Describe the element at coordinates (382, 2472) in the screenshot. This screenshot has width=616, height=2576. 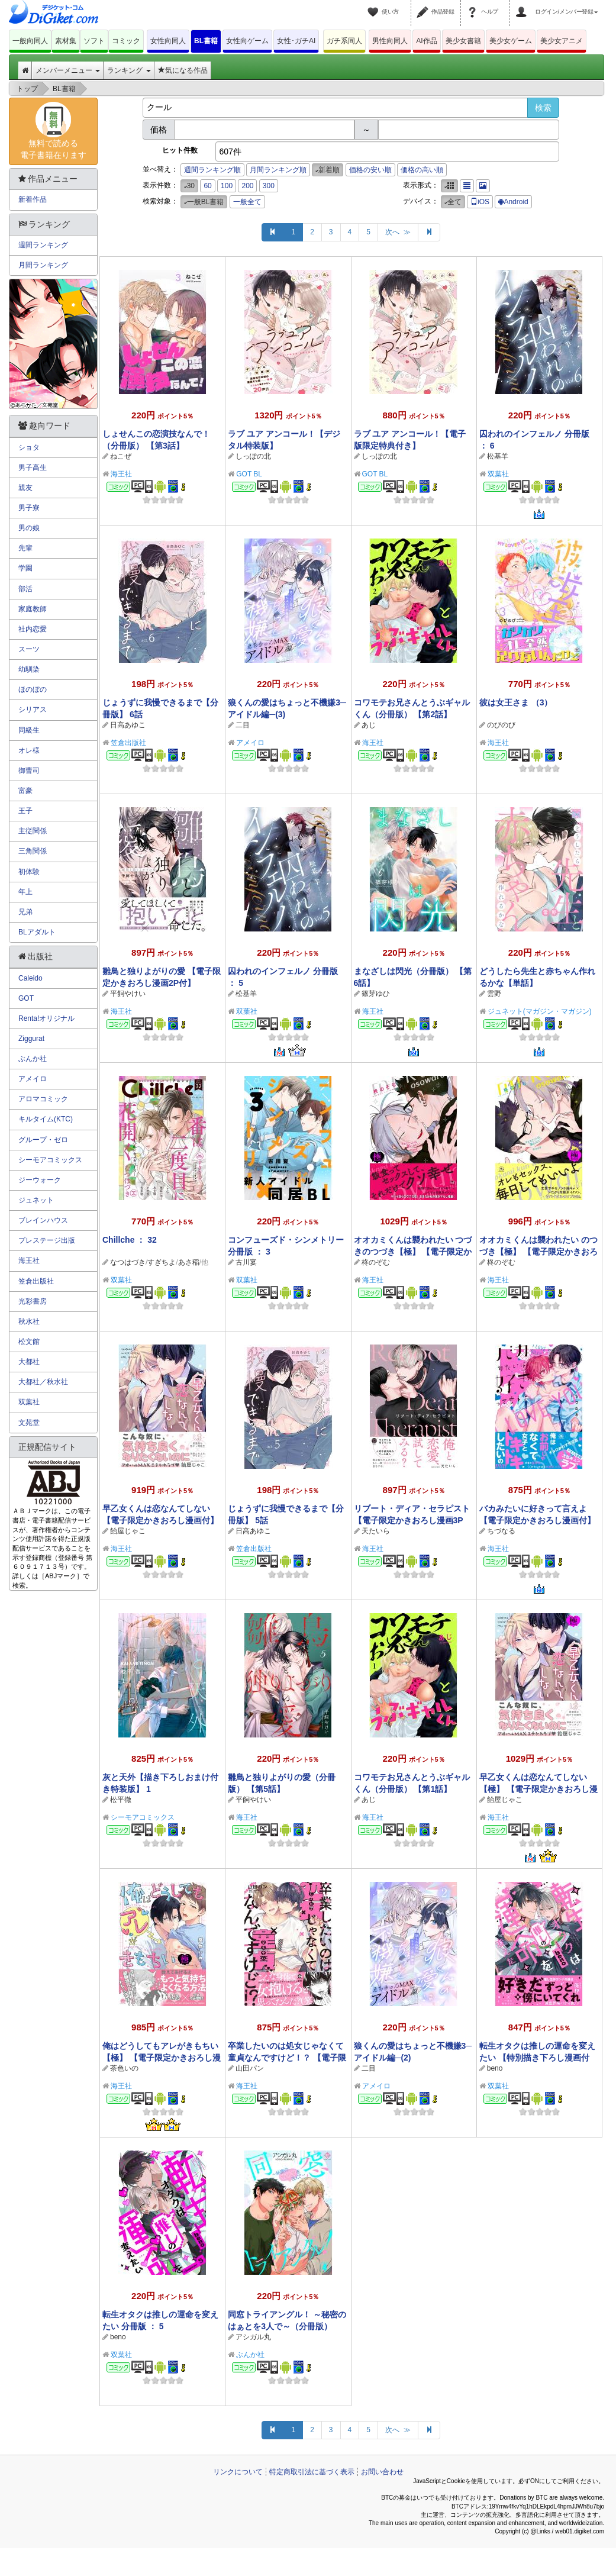
I see `お問い合わせ` at that location.